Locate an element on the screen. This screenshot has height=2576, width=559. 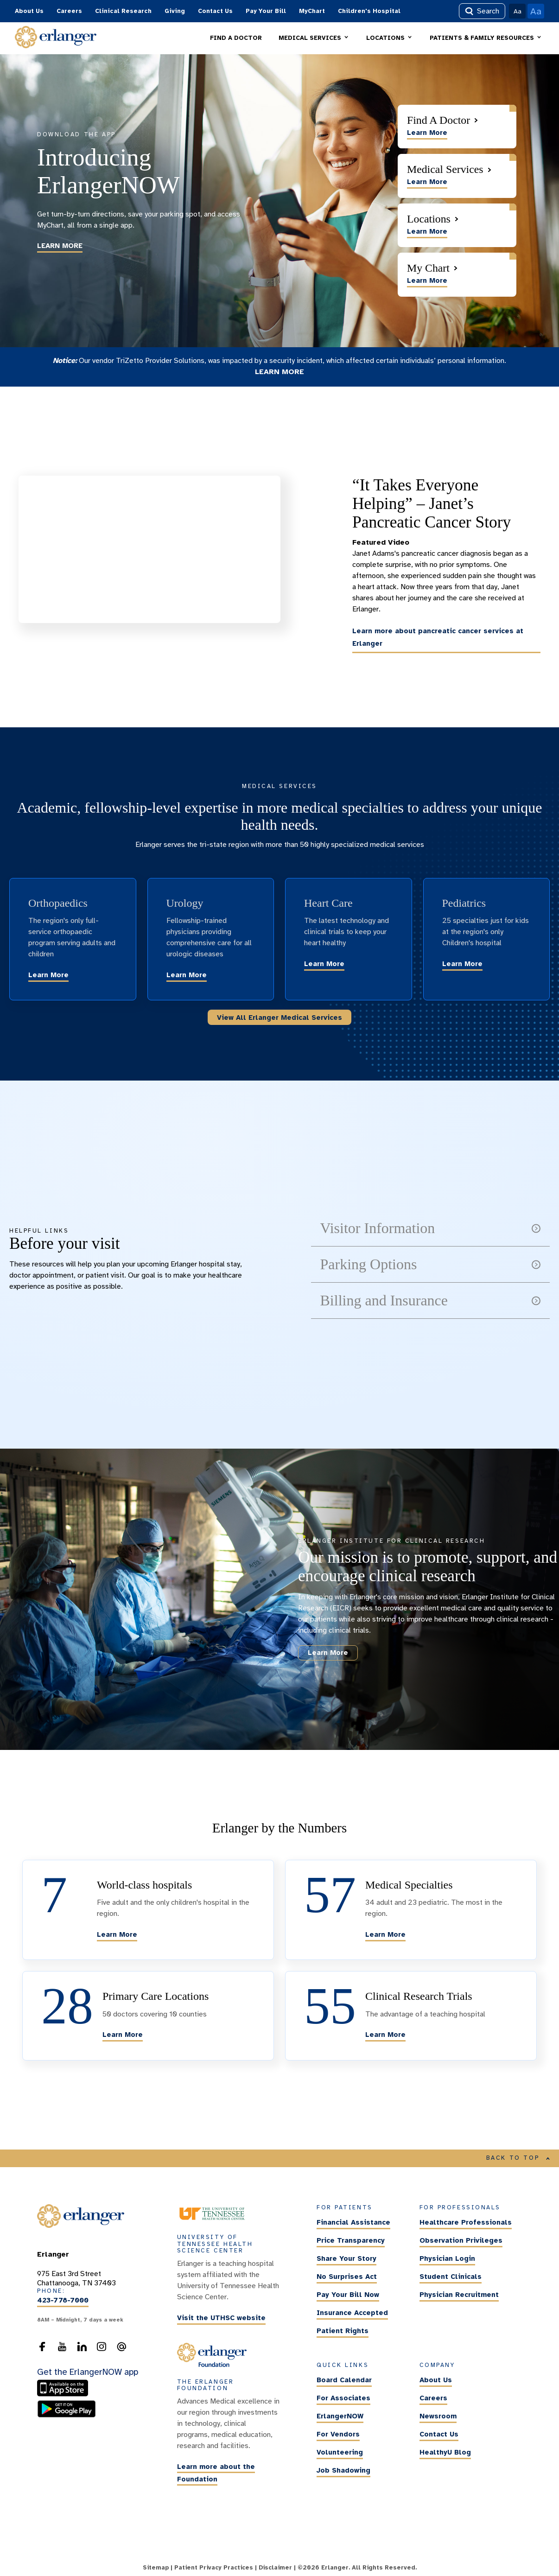
About Us is located at coordinates (29, 11).